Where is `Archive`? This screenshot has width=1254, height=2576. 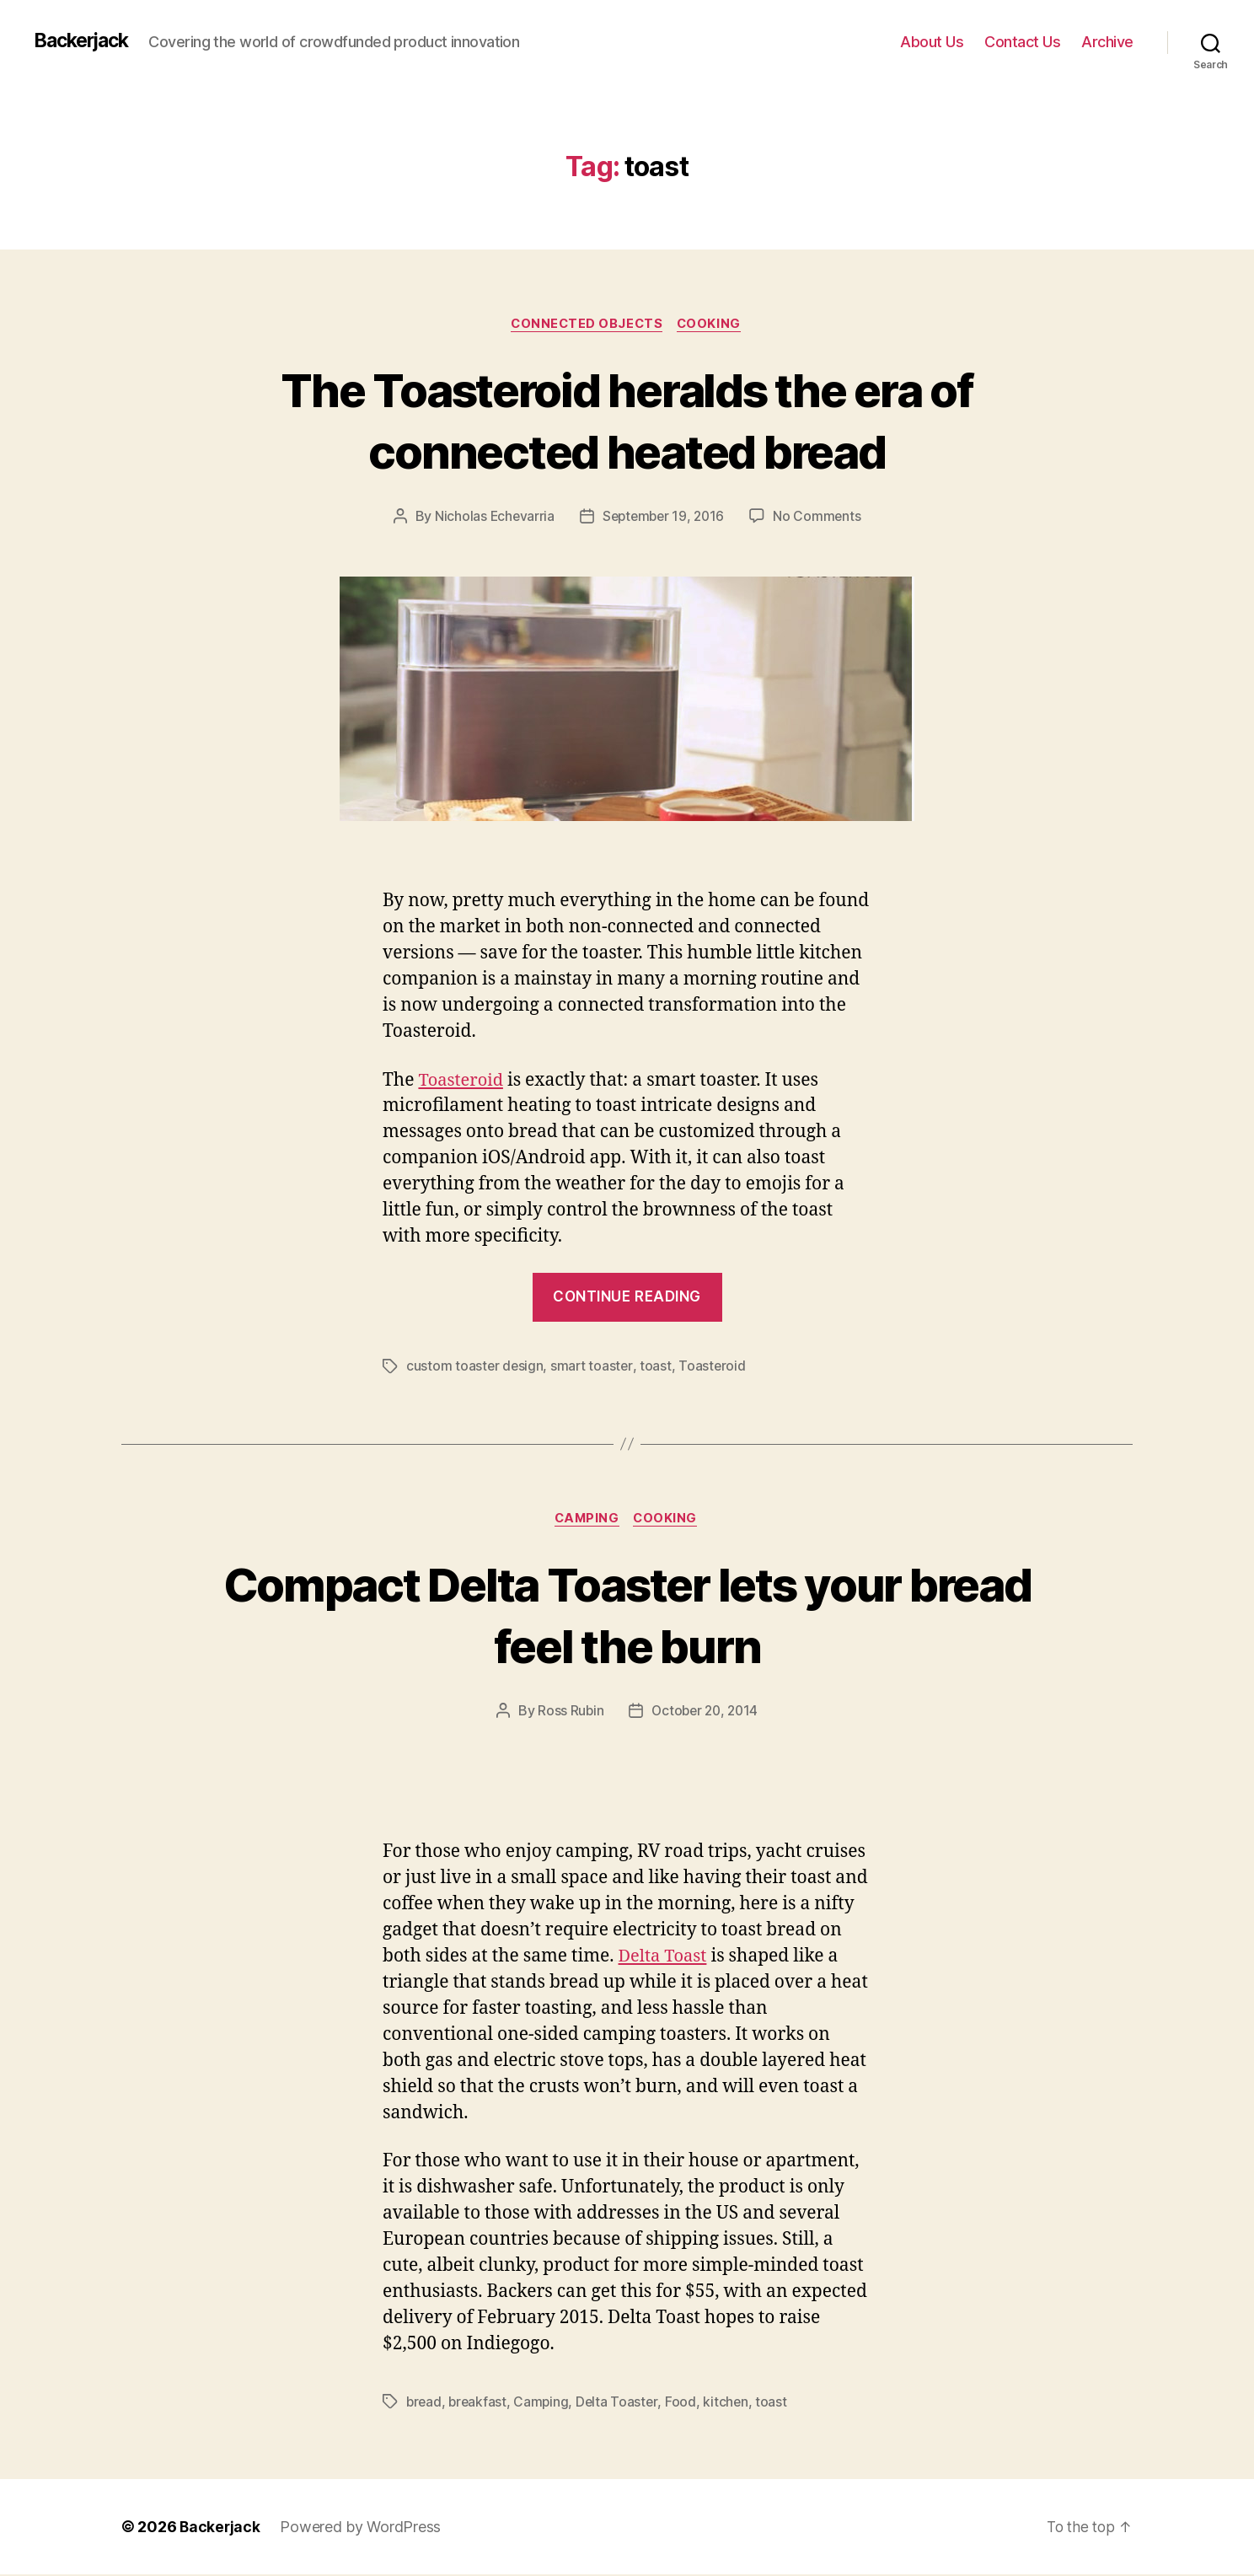
Archive is located at coordinates (1107, 42).